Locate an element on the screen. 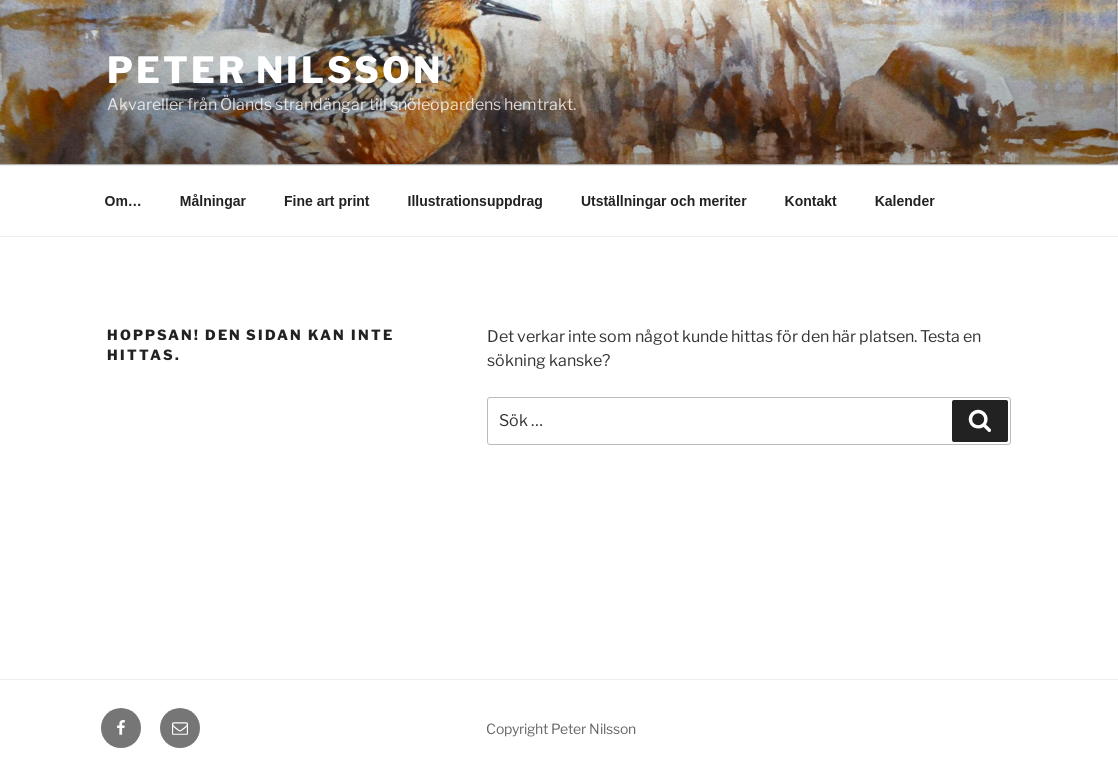 The image size is (1118, 777). Fine art print is located at coordinates (327, 201).